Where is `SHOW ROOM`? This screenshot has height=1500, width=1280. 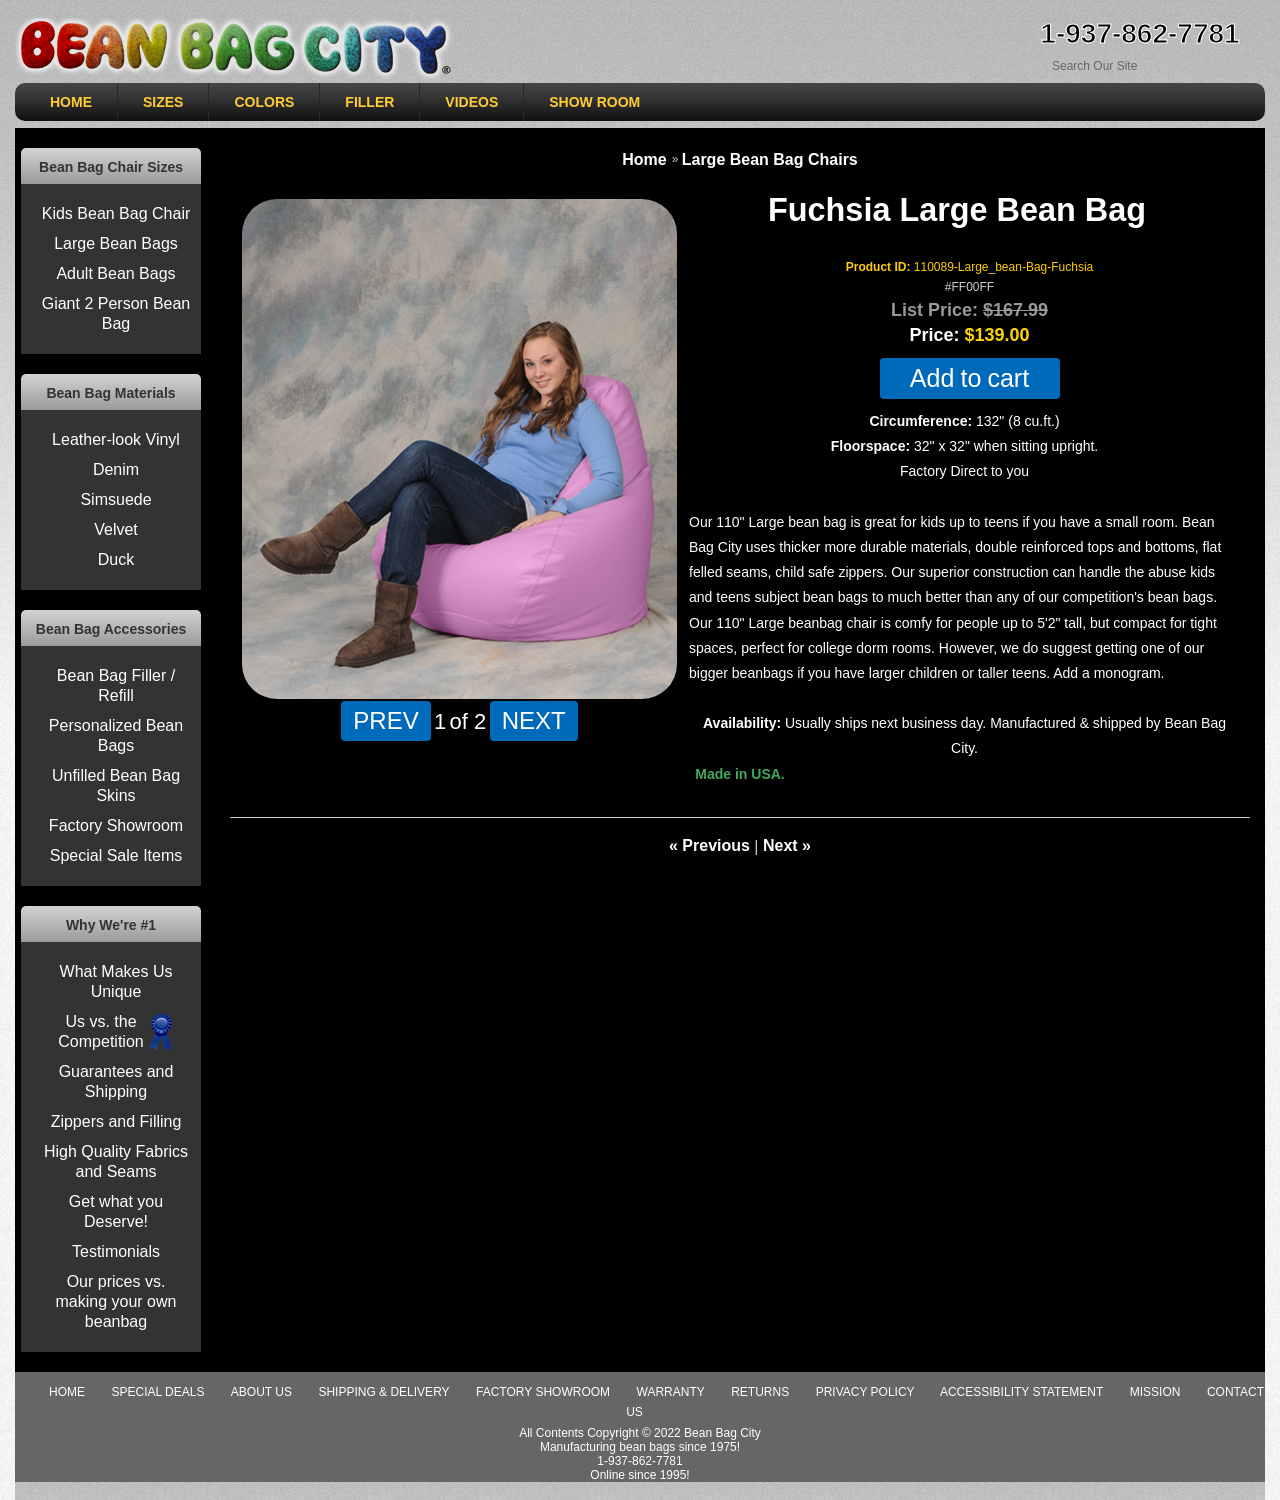
SHOW ROOM is located at coordinates (594, 102).